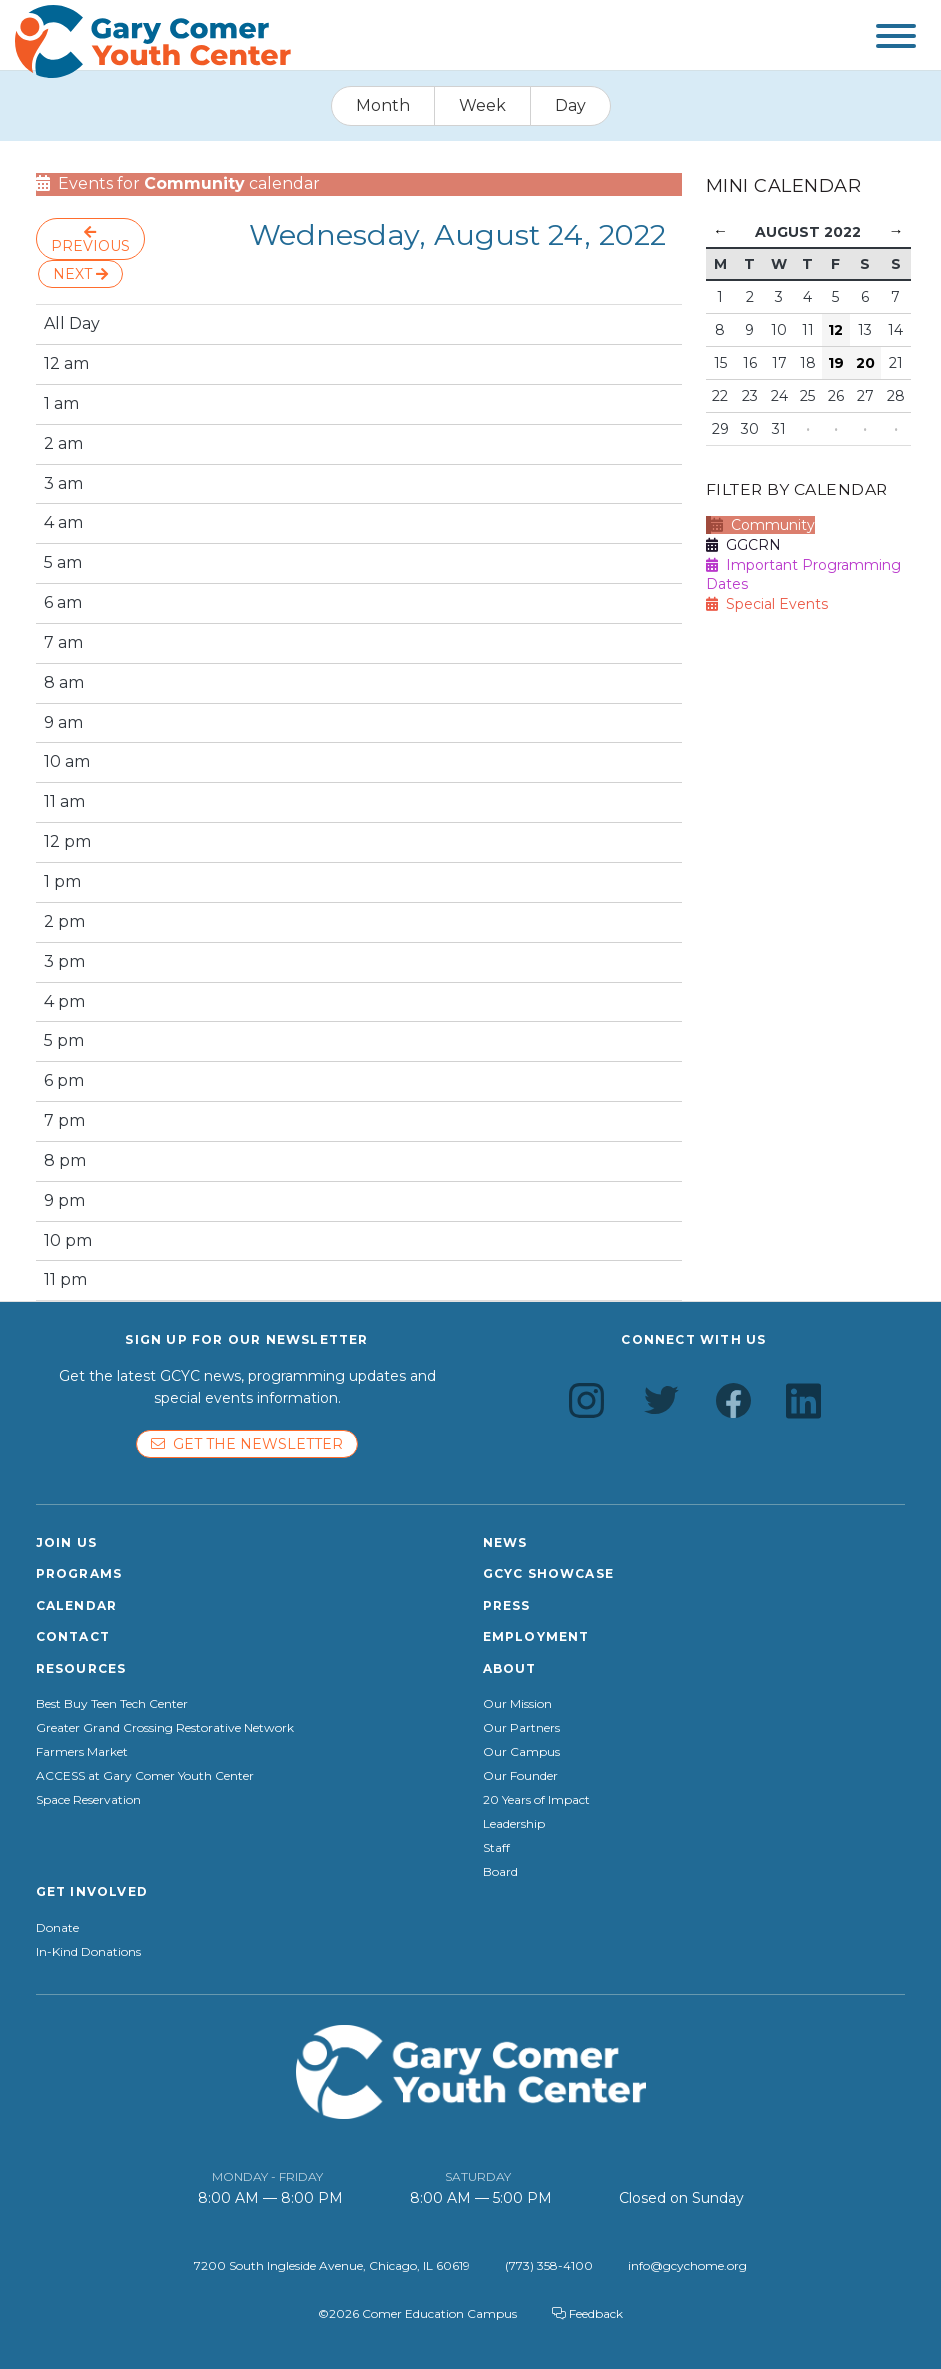 The height and width of the screenshot is (2369, 941). What do you see at coordinates (536, 1800) in the screenshot?
I see `20 Years of Impact` at bounding box center [536, 1800].